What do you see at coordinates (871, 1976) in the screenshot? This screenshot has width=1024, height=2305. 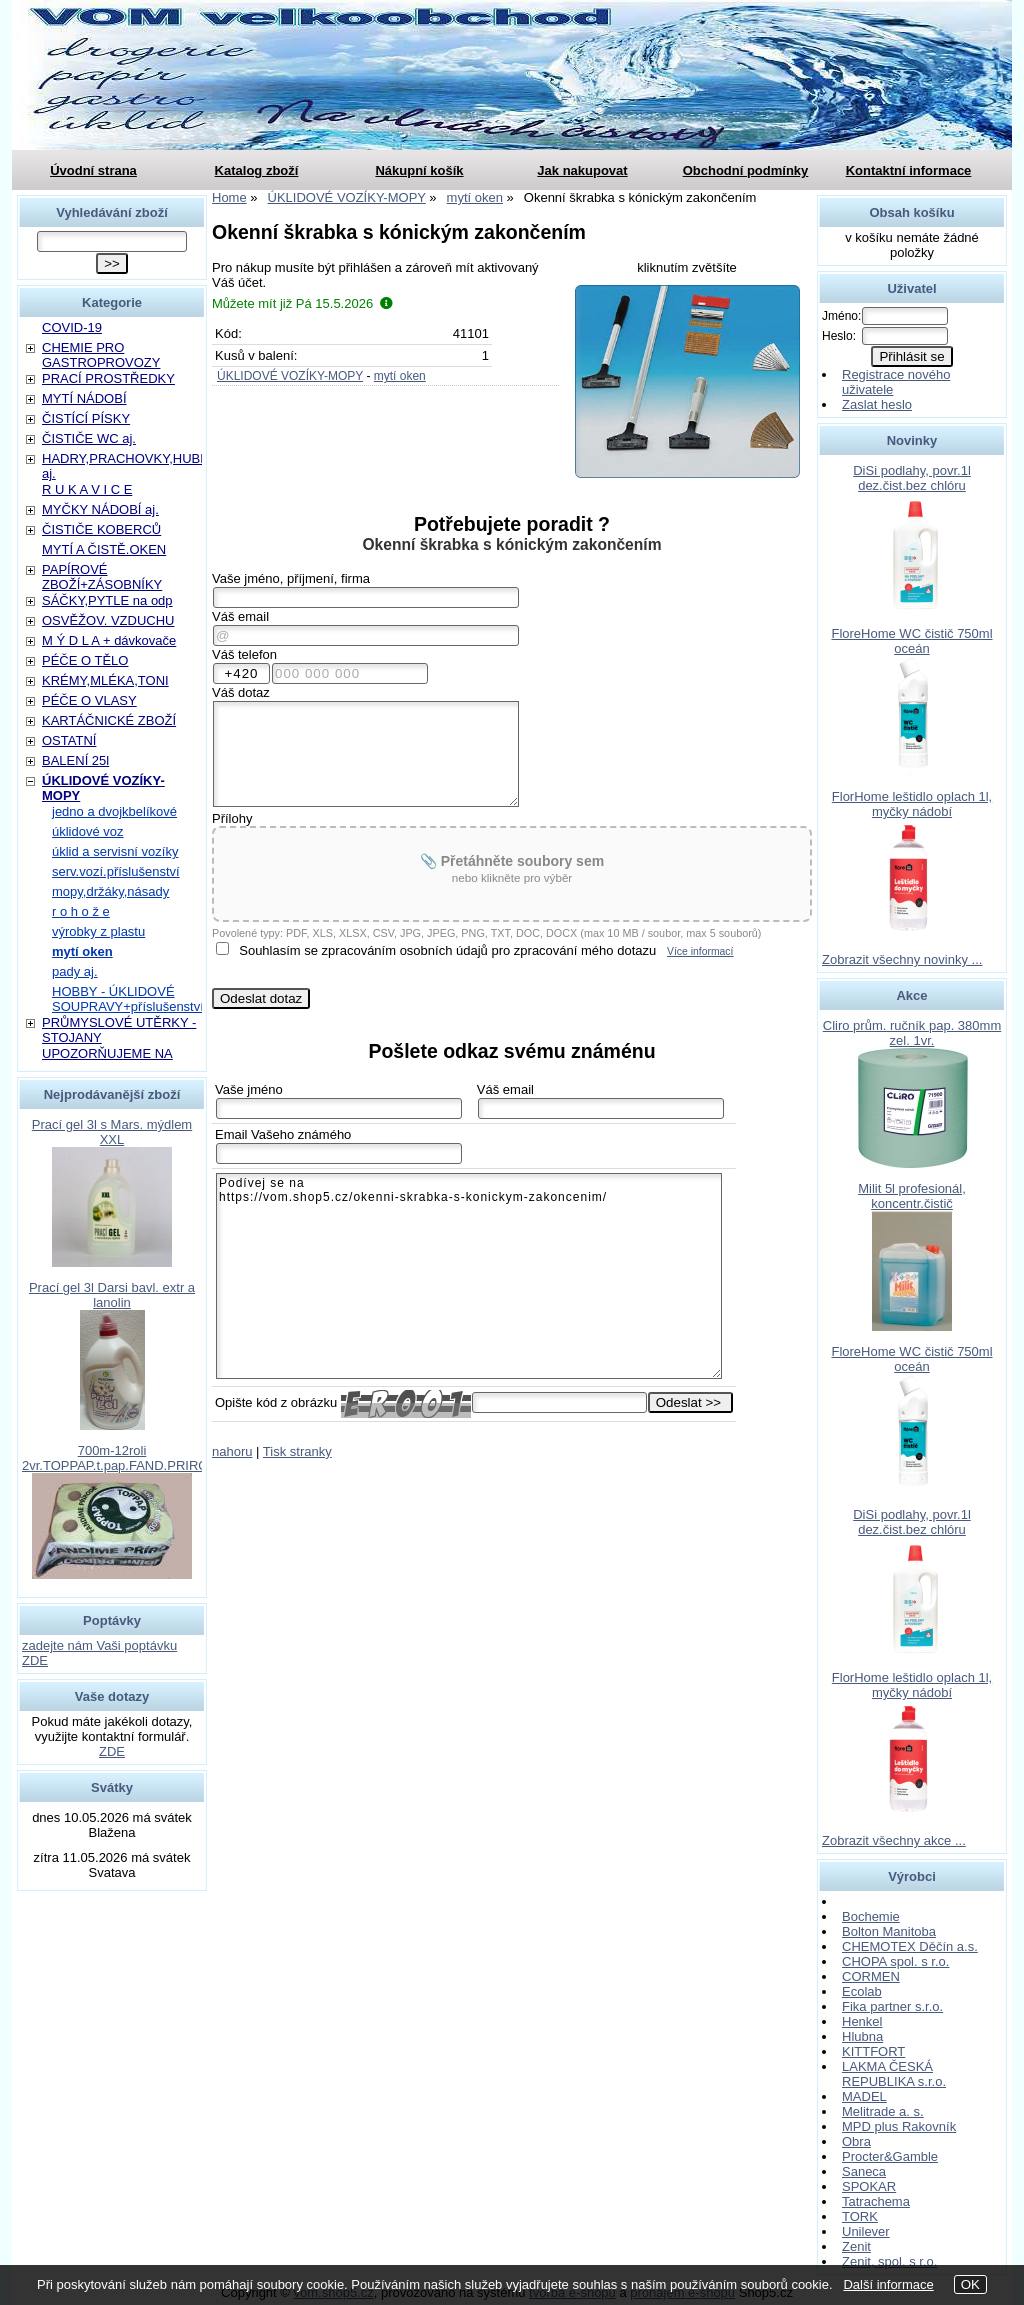 I see `CORMEN` at bounding box center [871, 1976].